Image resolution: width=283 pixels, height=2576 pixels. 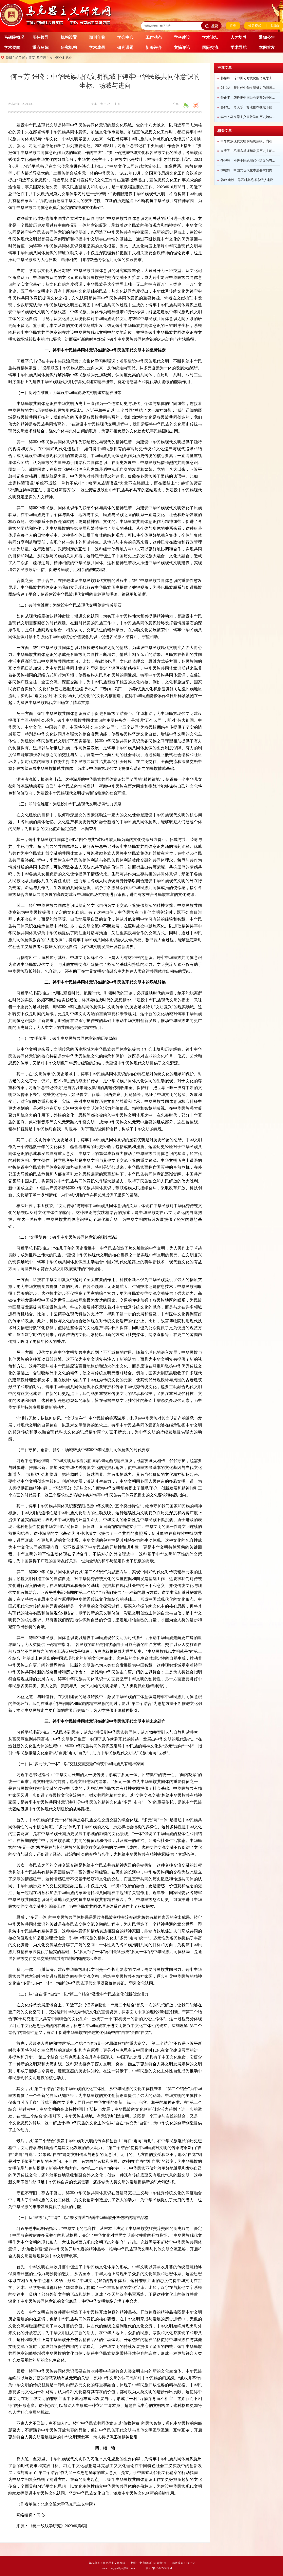 What do you see at coordinates (248, 141) in the screenshot?
I see `中华民族现代文明的结构层级、内在...` at bounding box center [248, 141].